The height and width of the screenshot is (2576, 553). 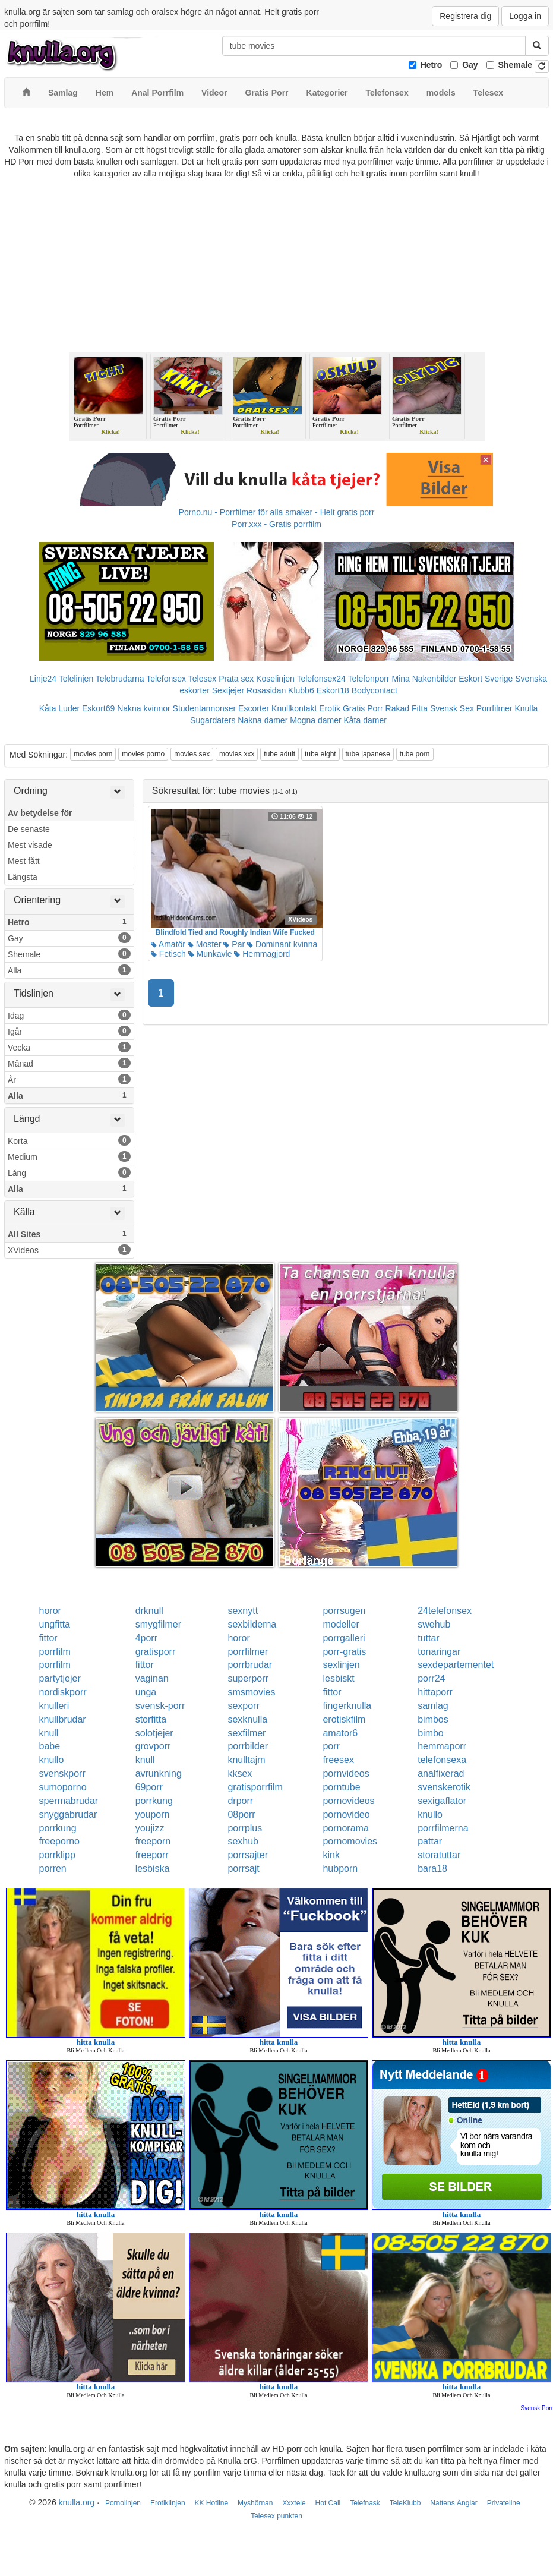 What do you see at coordinates (53, 1869) in the screenshot?
I see `porren` at bounding box center [53, 1869].